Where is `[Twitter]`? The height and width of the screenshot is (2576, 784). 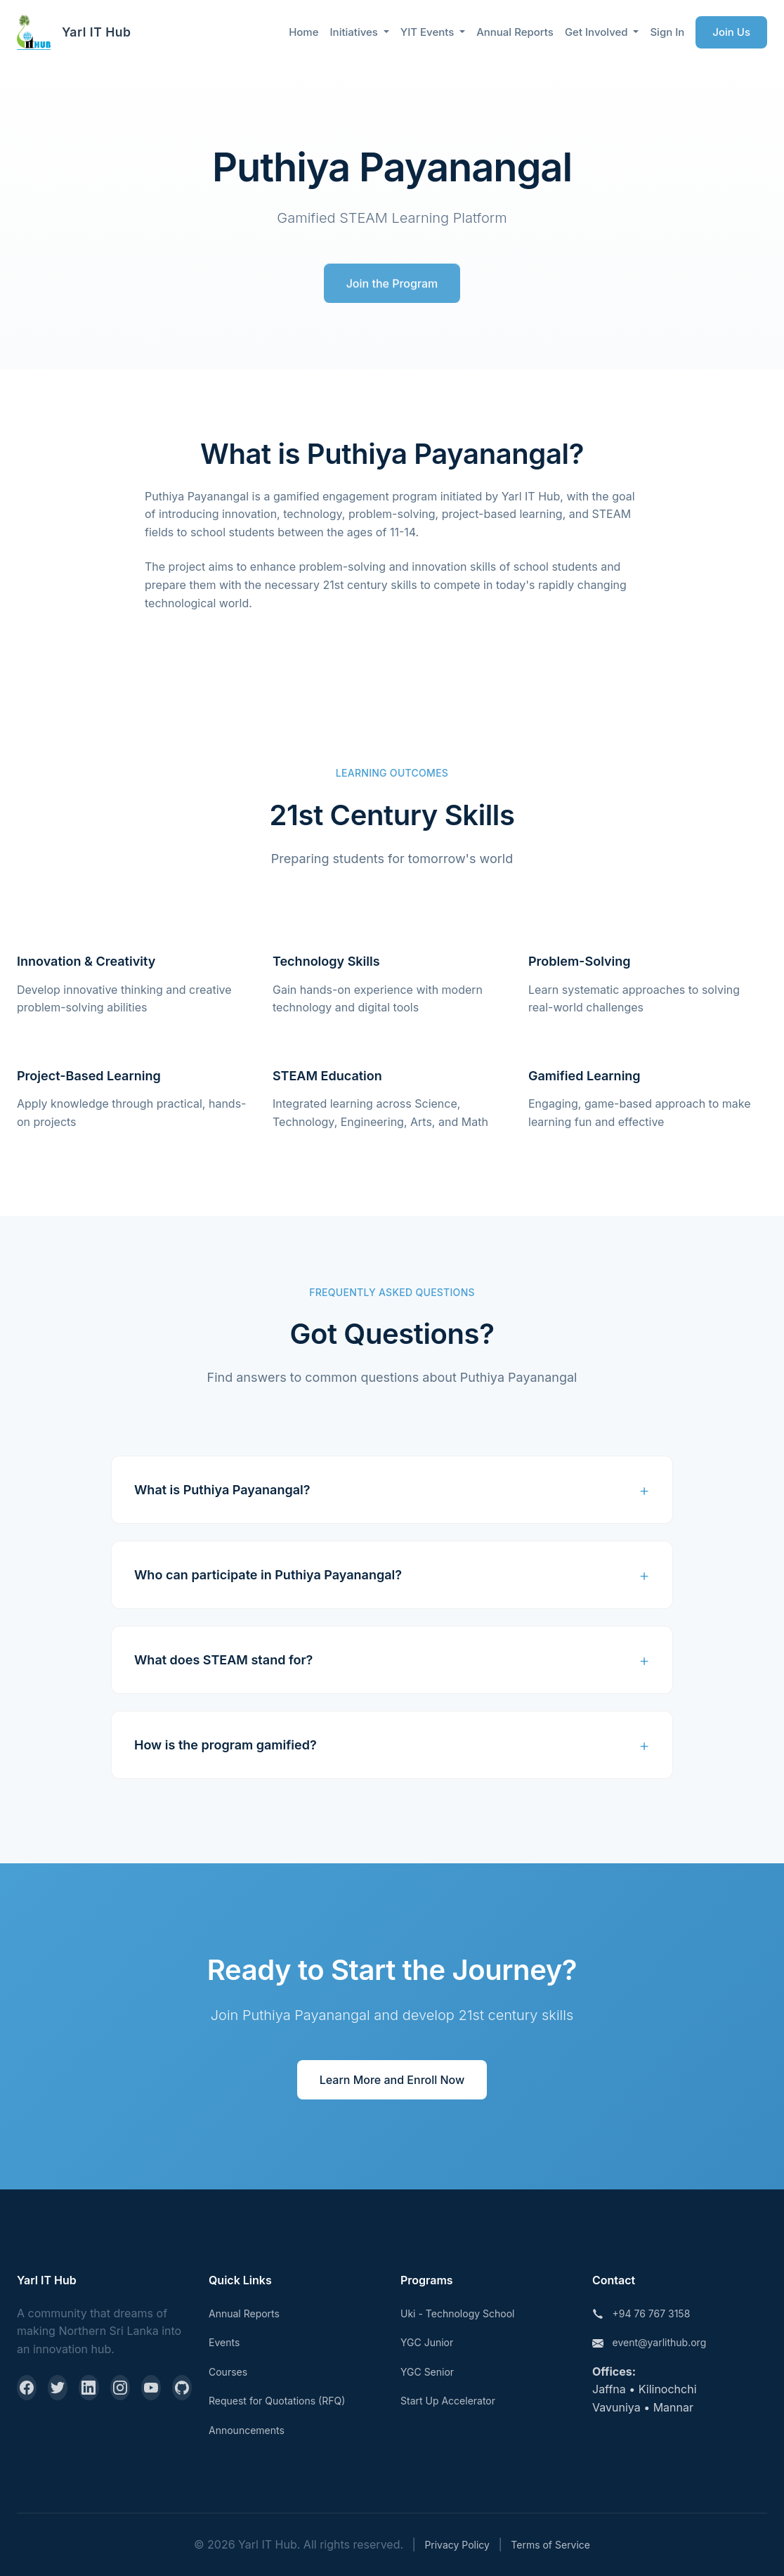
[Twitter] is located at coordinates (57, 2387).